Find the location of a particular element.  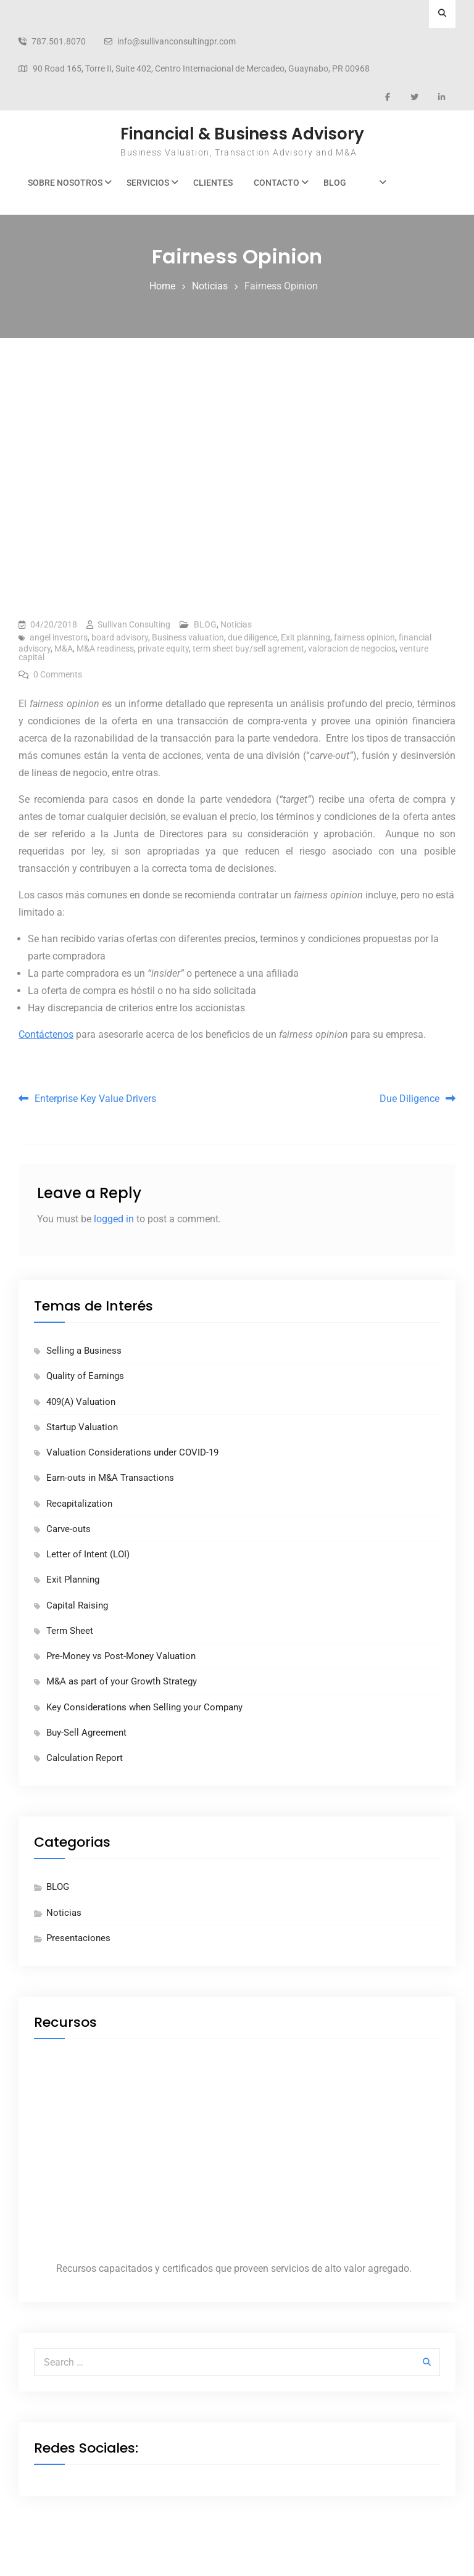

Sullivan Consulting is located at coordinates (134, 624).